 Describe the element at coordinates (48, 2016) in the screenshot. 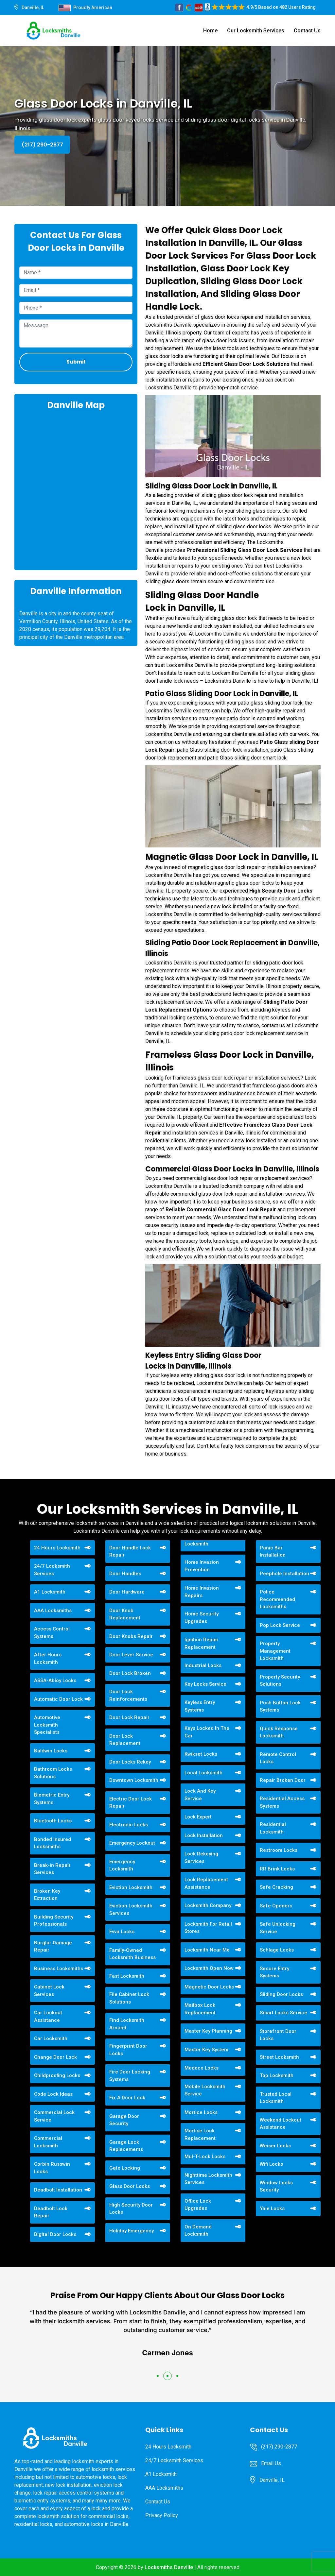

I see `Car Lockout Assistance` at that location.